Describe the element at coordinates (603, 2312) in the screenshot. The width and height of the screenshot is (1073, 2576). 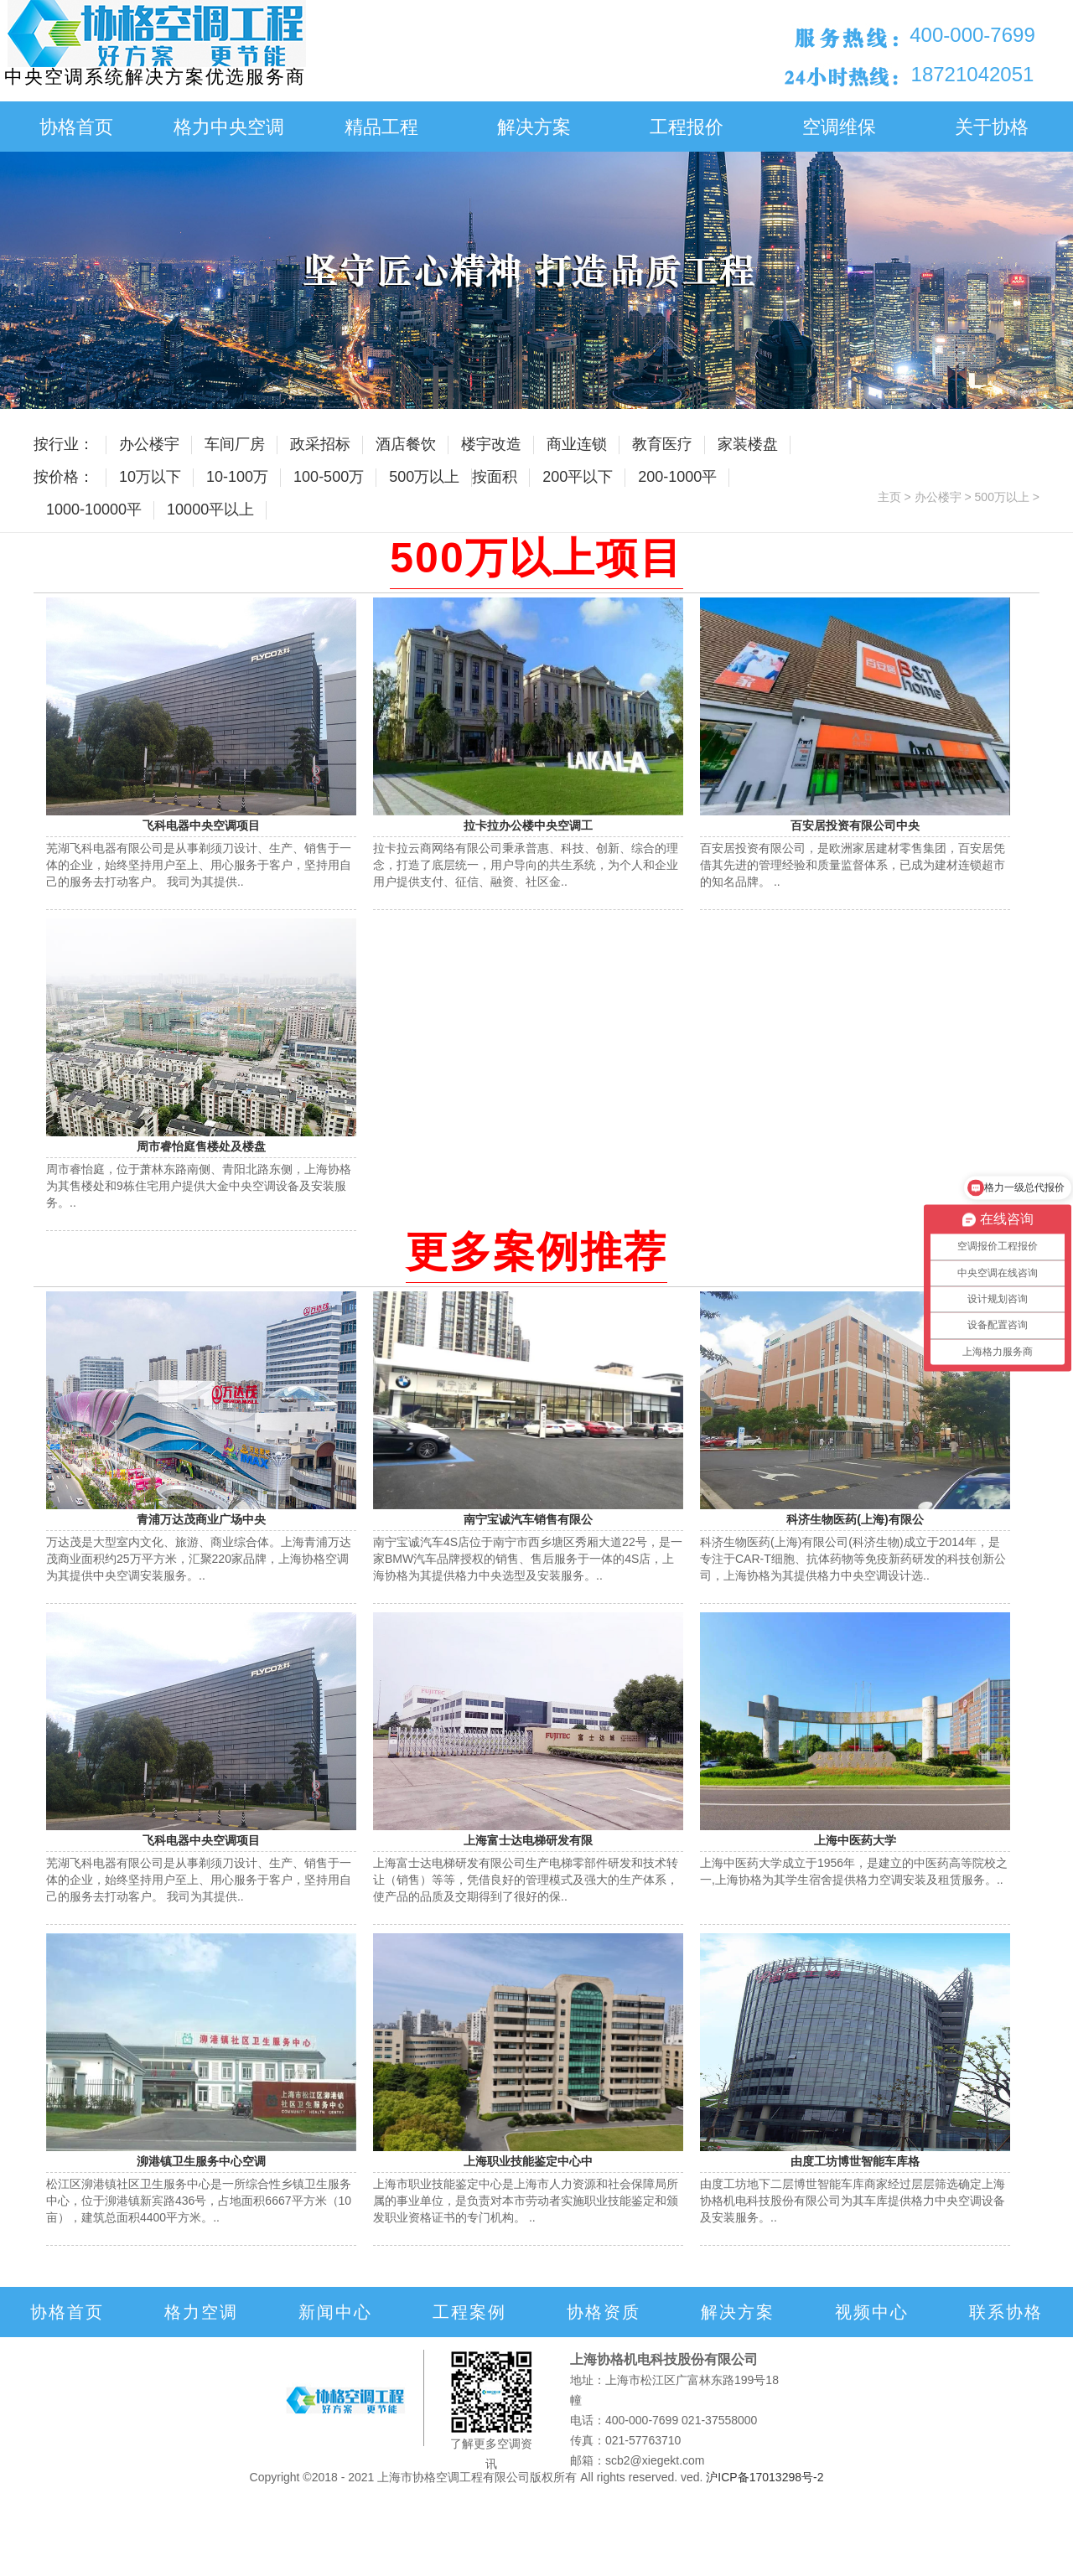
I see `协格资质` at that location.